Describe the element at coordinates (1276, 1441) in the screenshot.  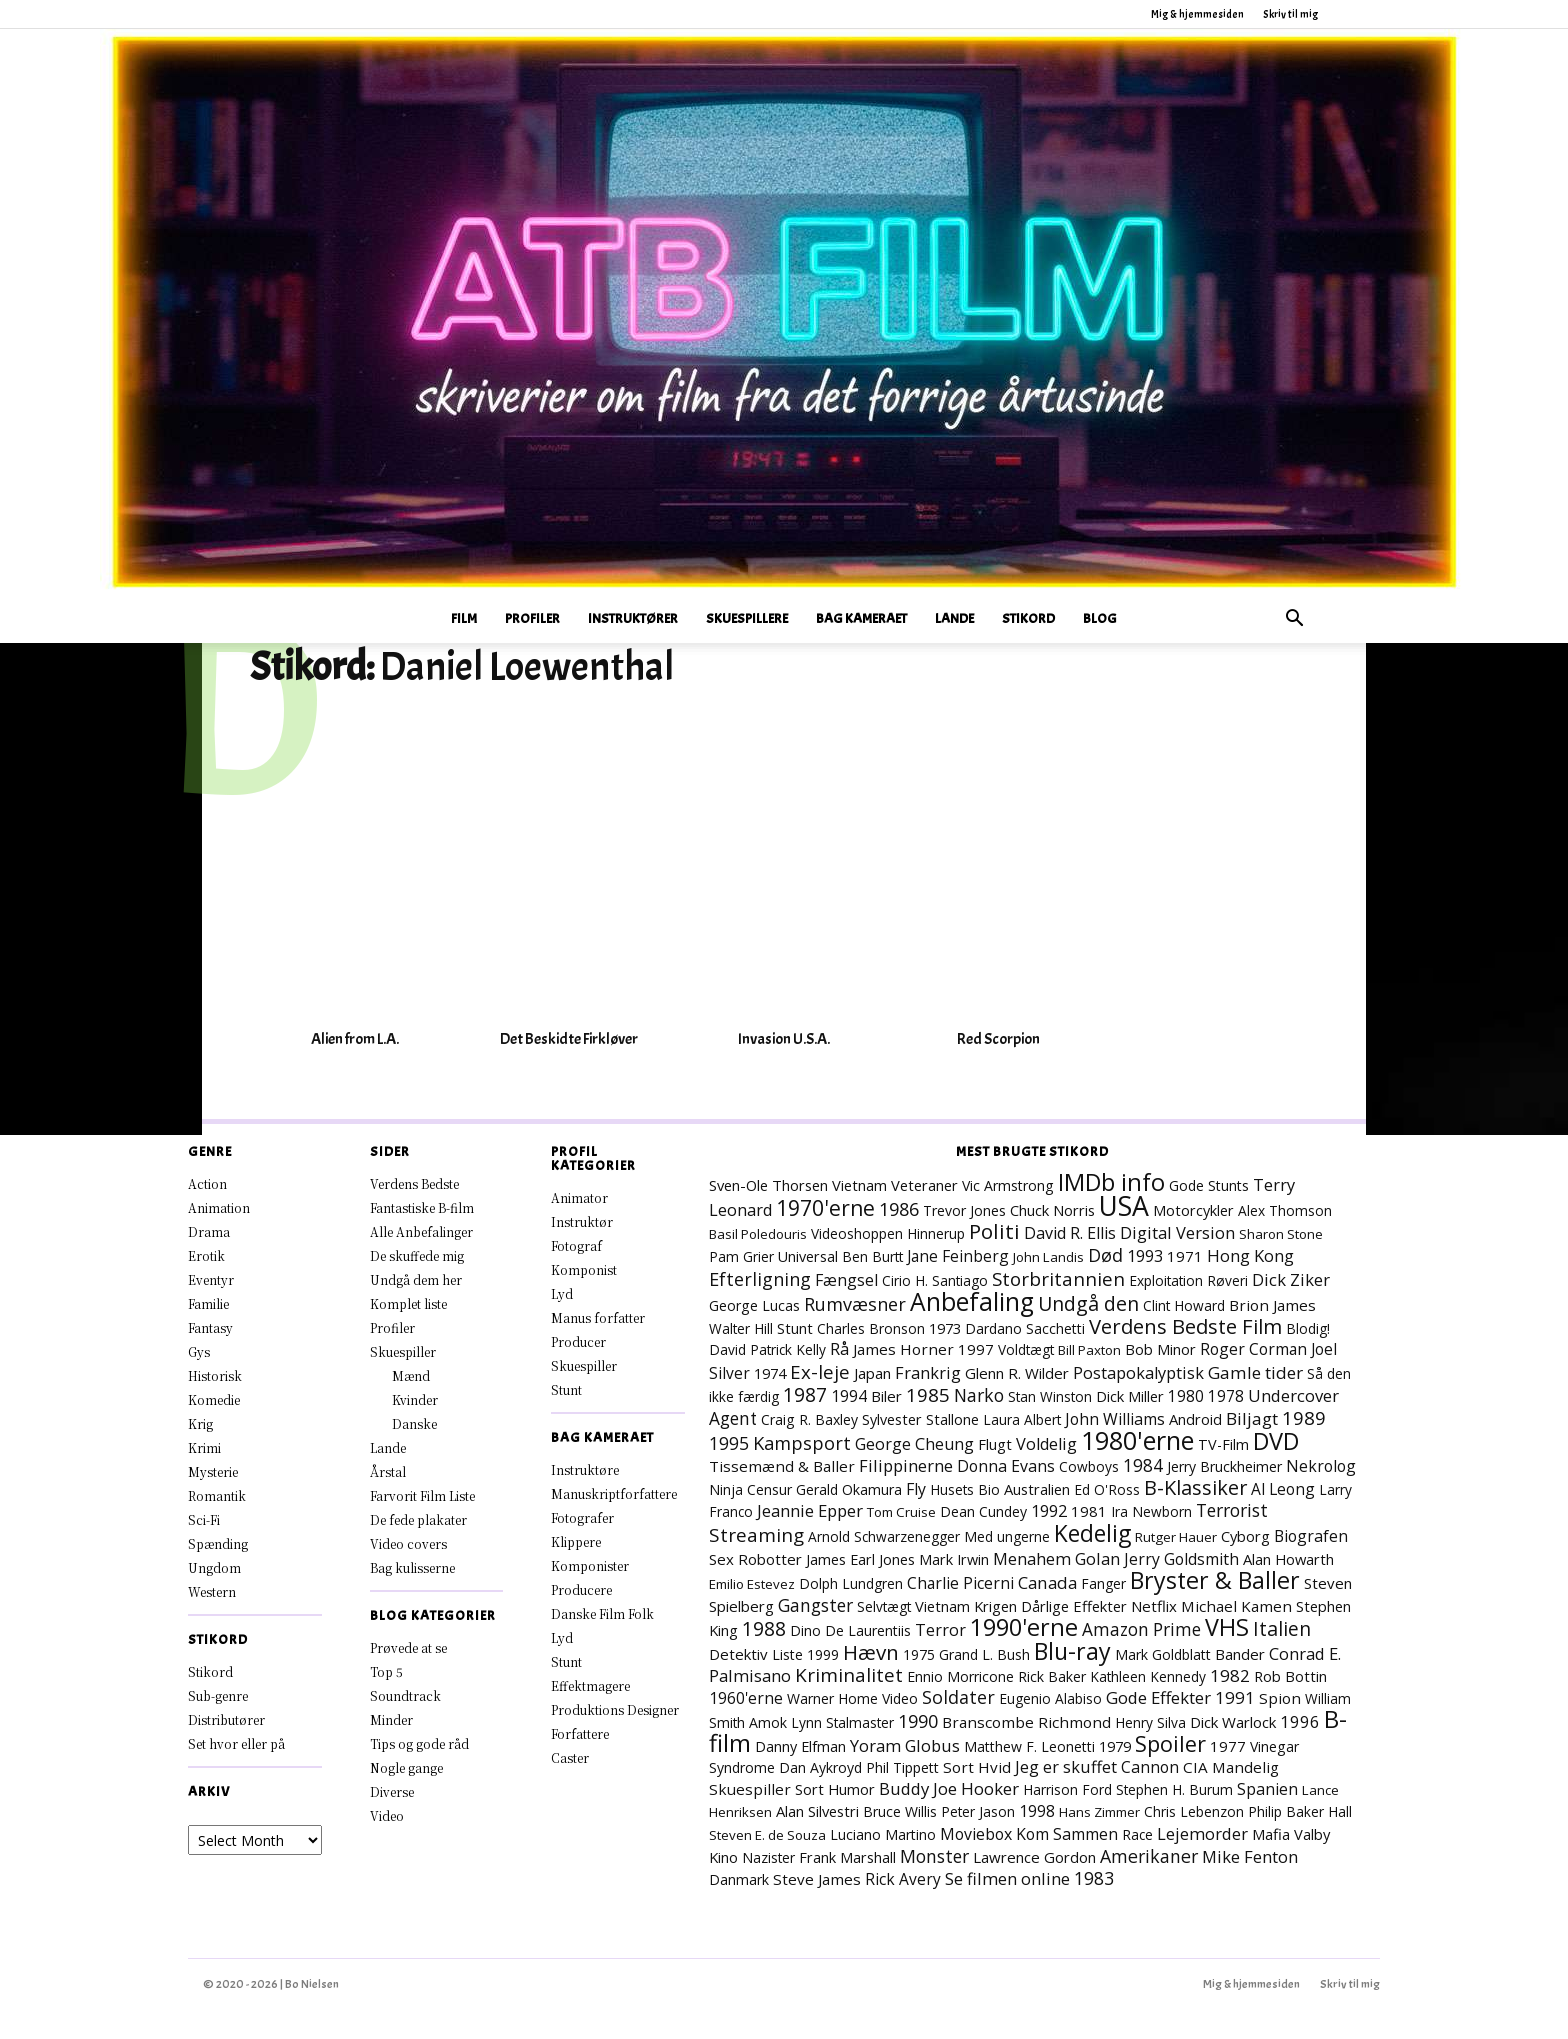
I see `DVD [DVD (176 elementer)]` at that location.